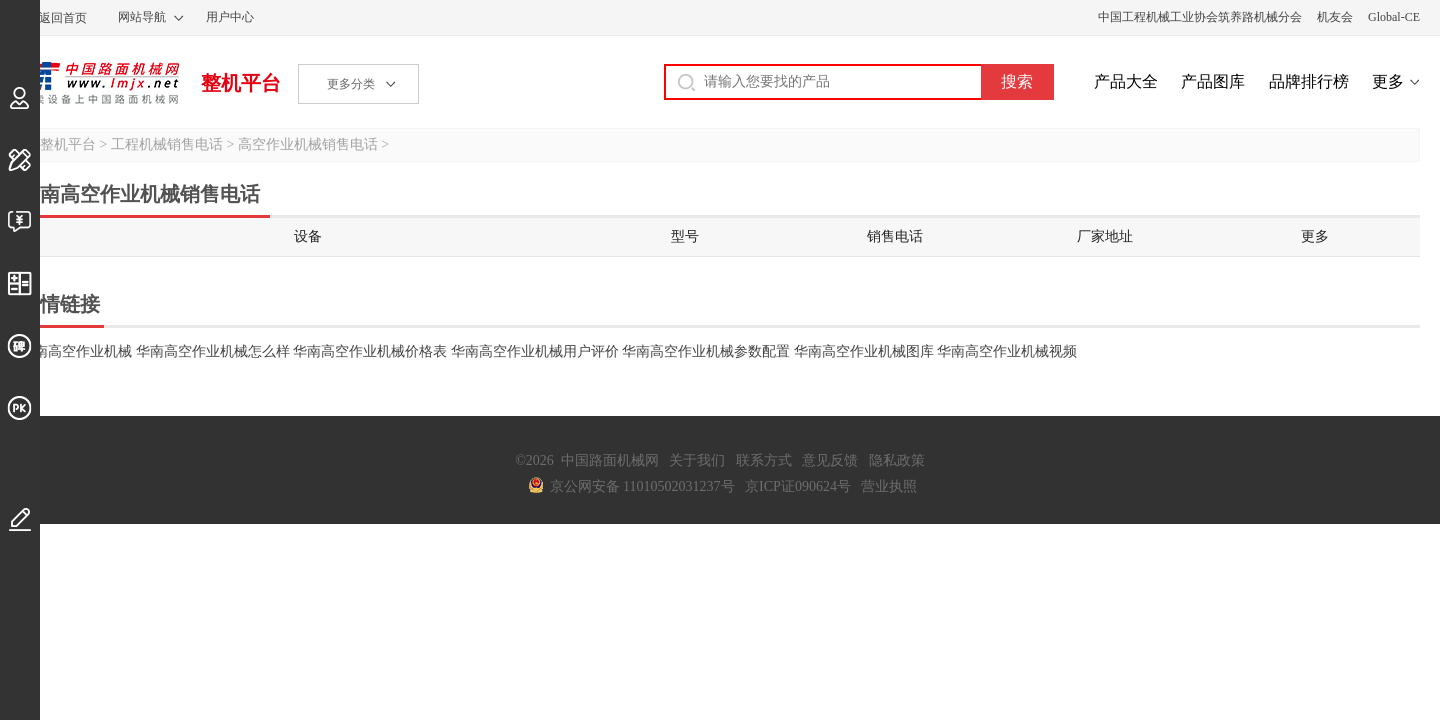 The height and width of the screenshot is (720, 1440). What do you see at coordinates (897, 460) in the screenshot?
I see `隐私政策` at bounding box center [897, 460].